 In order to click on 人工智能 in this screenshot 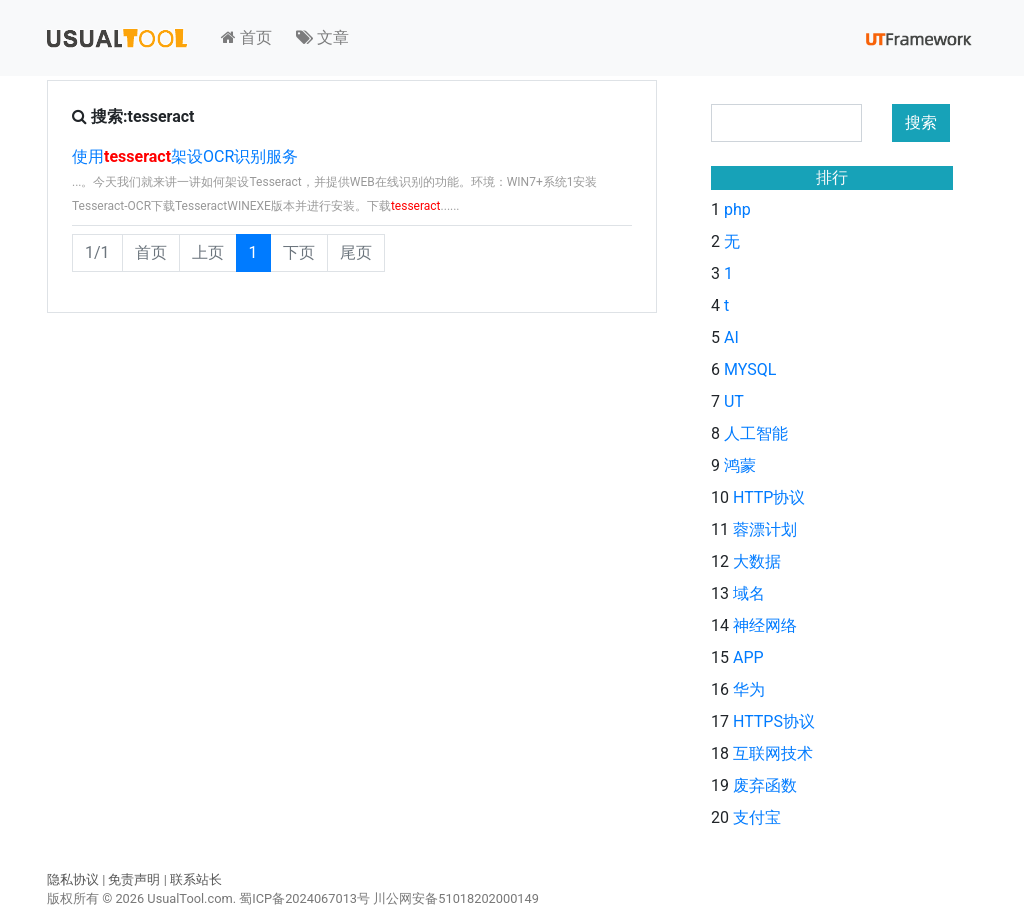, I will do `click(756, 433)`.